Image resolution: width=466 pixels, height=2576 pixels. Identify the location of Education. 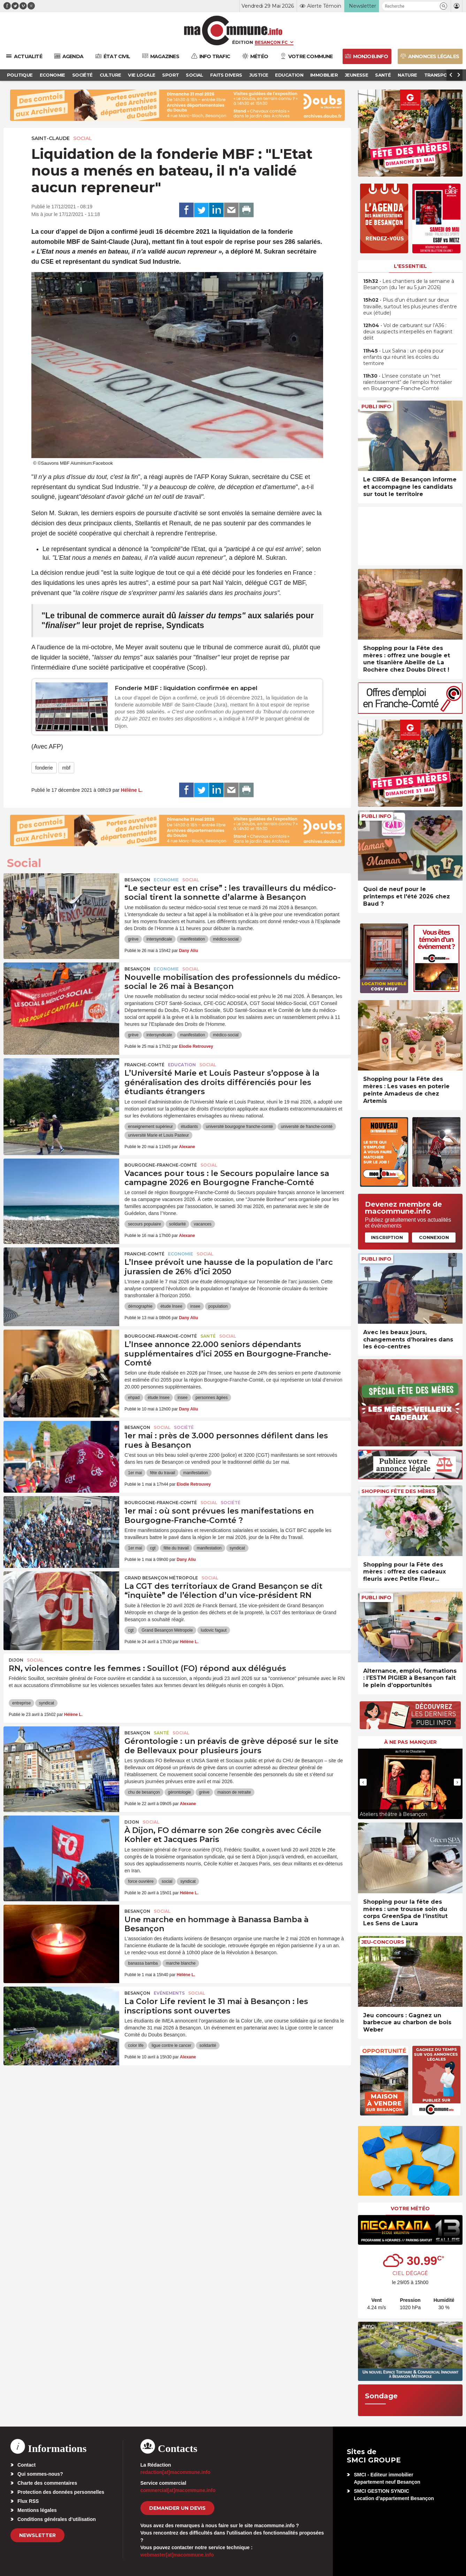
(182, 1064).